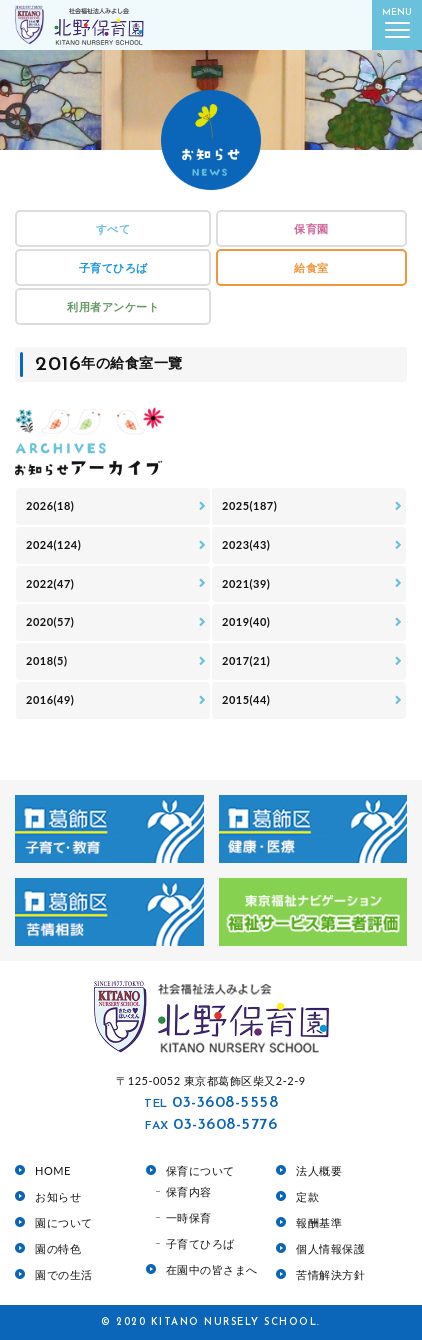  What do you see at coordinates (330, 1248) in the screenshot?
I see `個人情報保護` at bounding box center [330, 1248].